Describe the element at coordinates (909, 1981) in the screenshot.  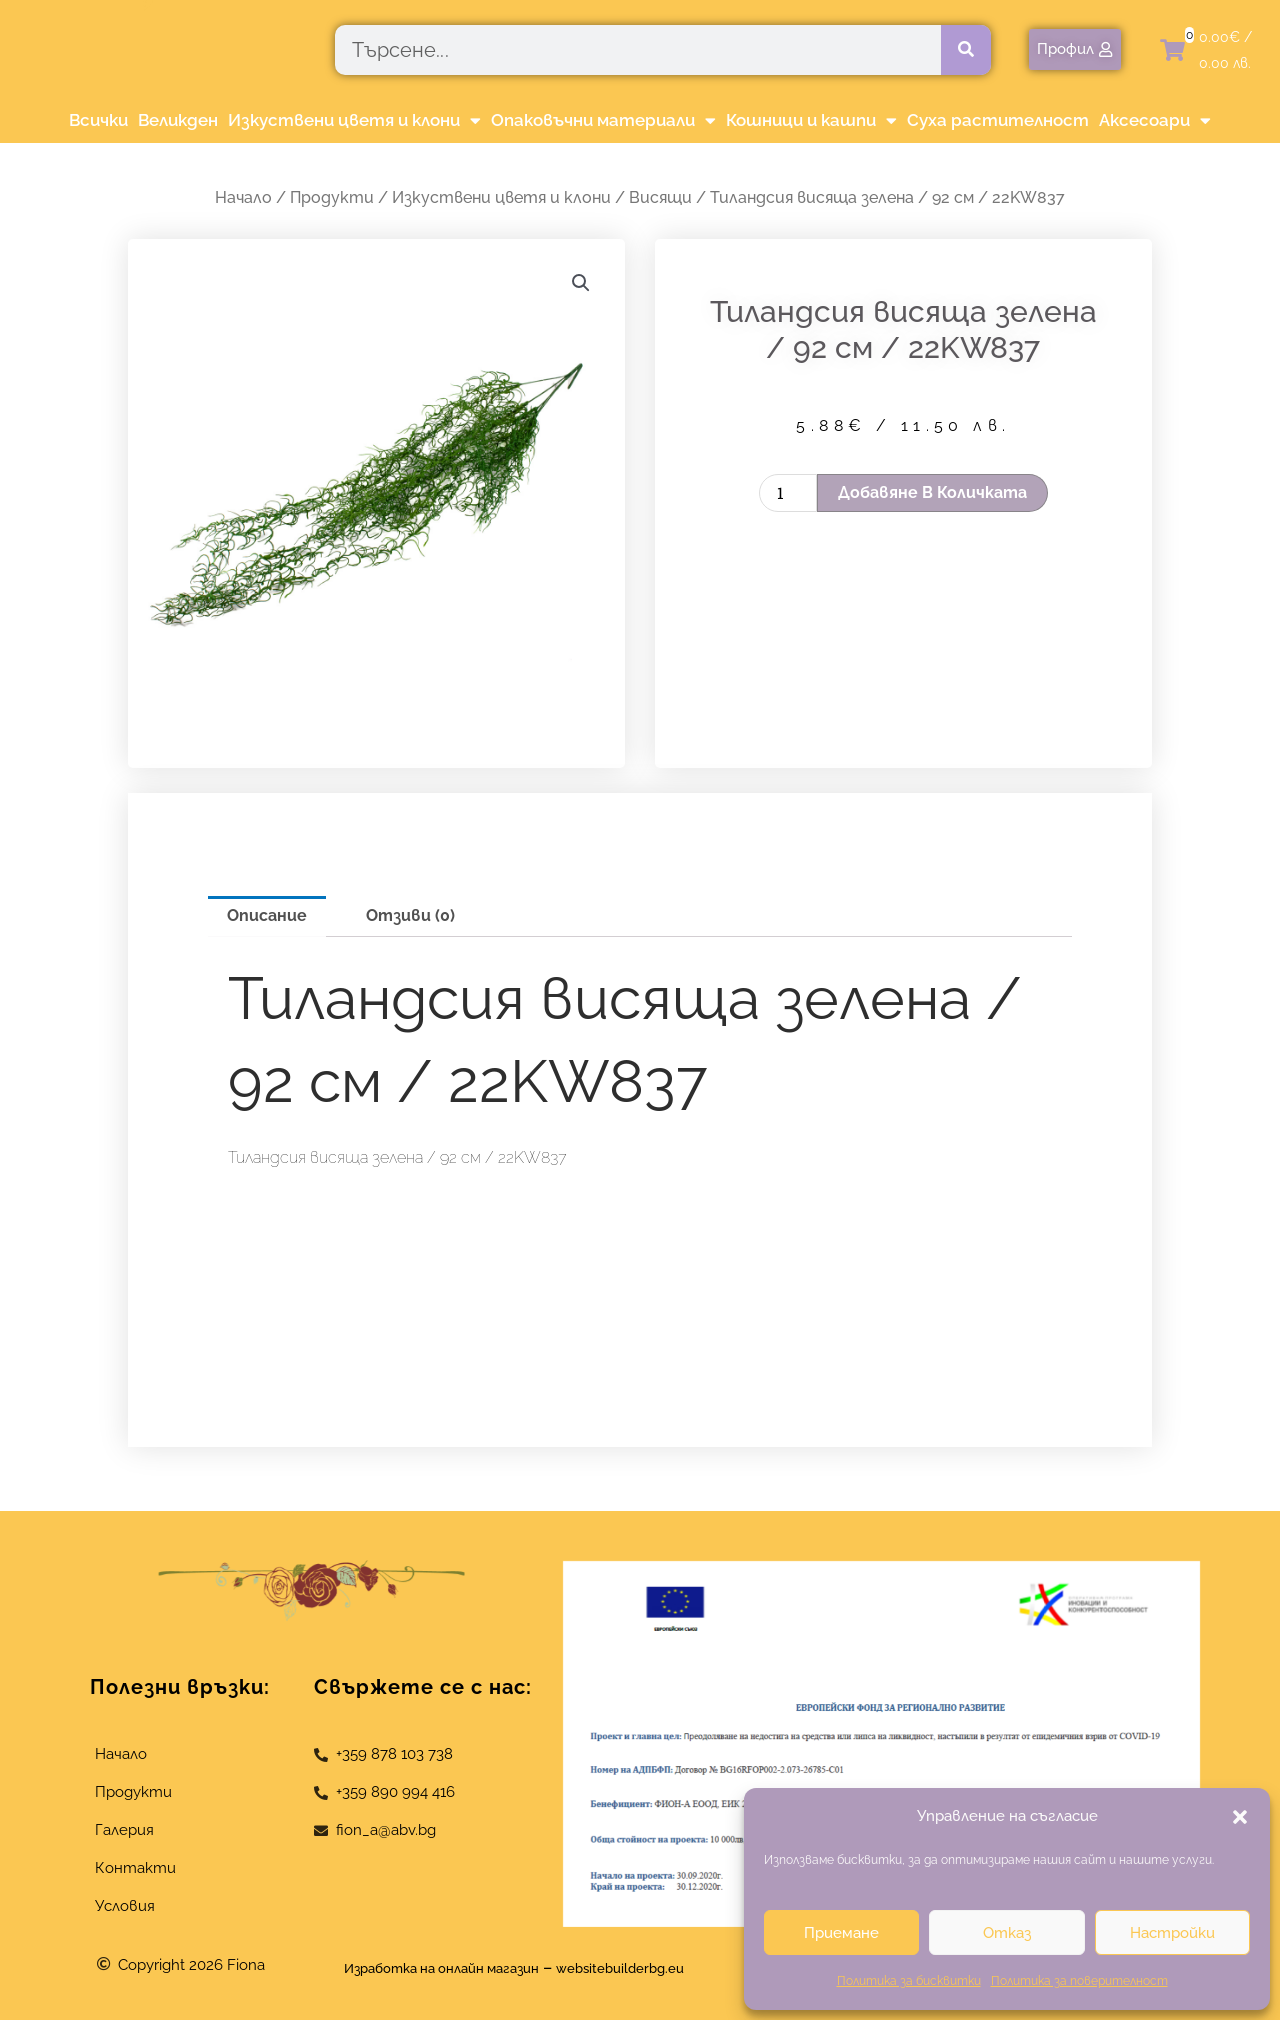
I see `Политика за бисквитки` at that location.